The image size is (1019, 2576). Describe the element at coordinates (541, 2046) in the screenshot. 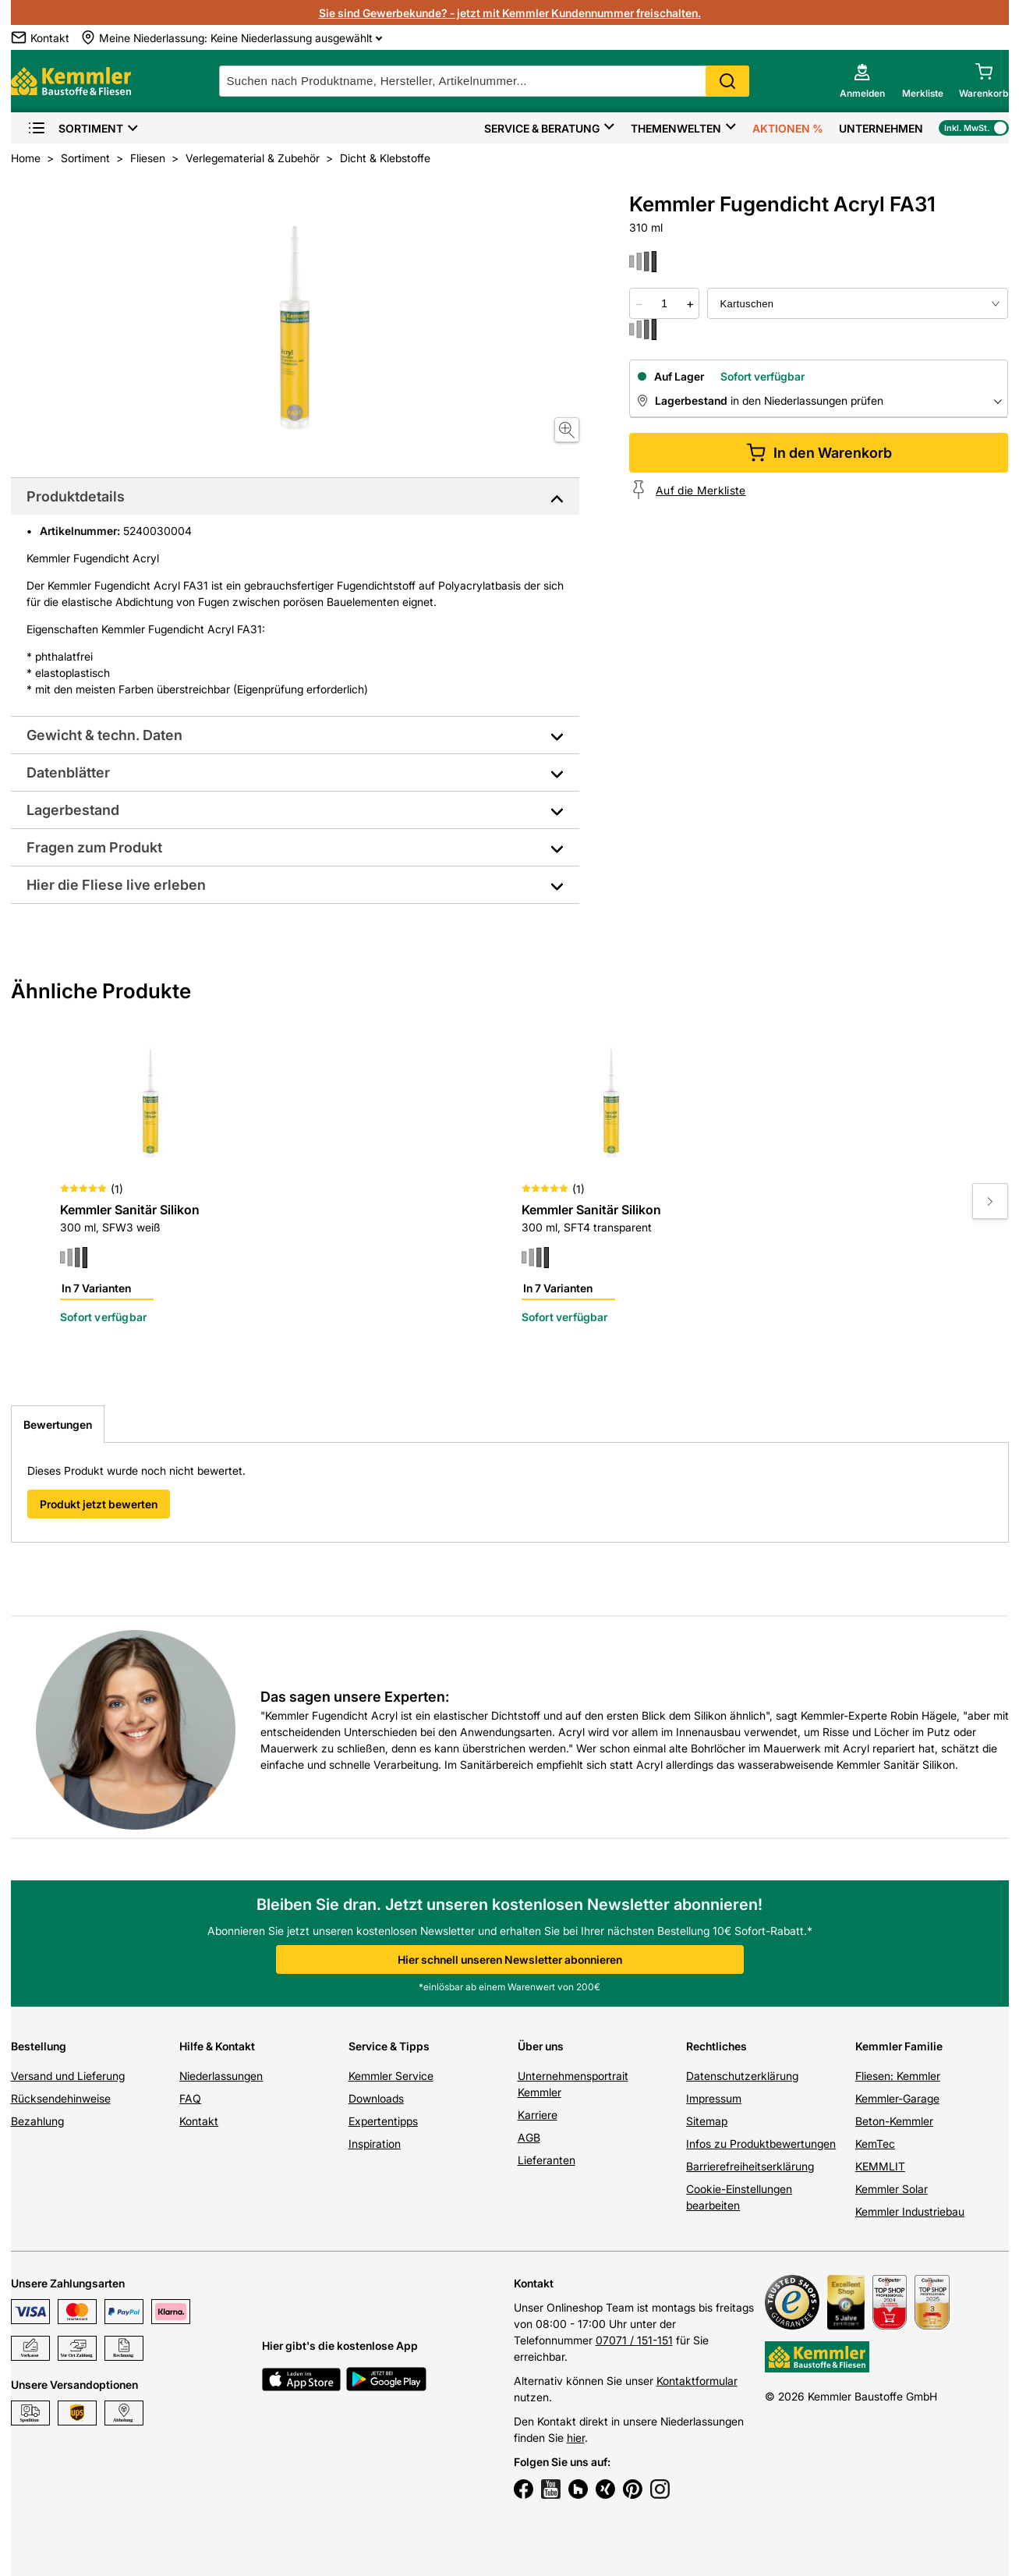

I see `Über uns` at that location.